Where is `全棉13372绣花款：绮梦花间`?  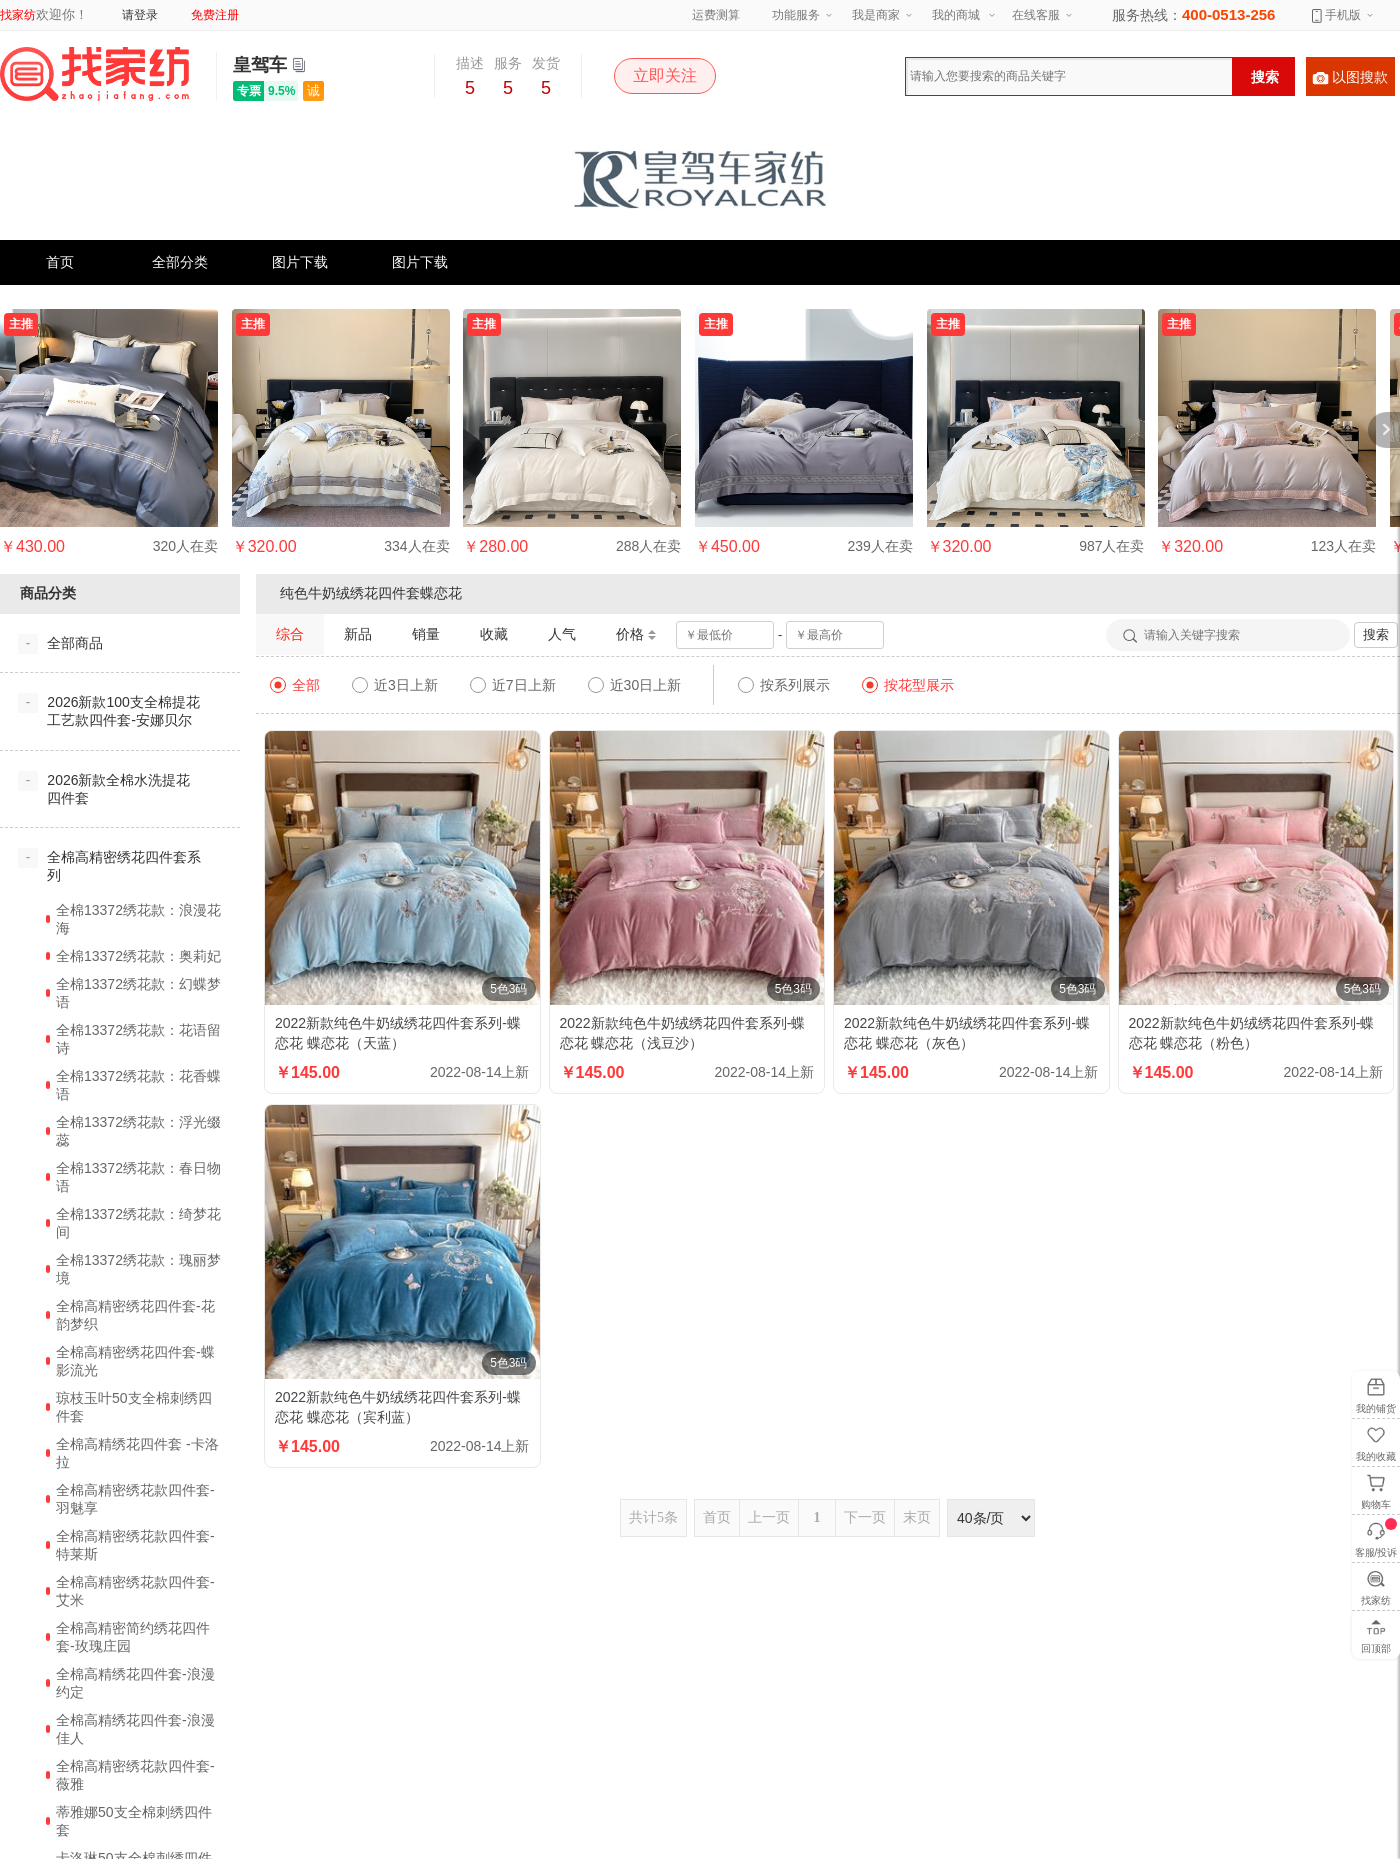
全棉13372绣花款：绮梦花间 is located at coordinates (138, 1223).